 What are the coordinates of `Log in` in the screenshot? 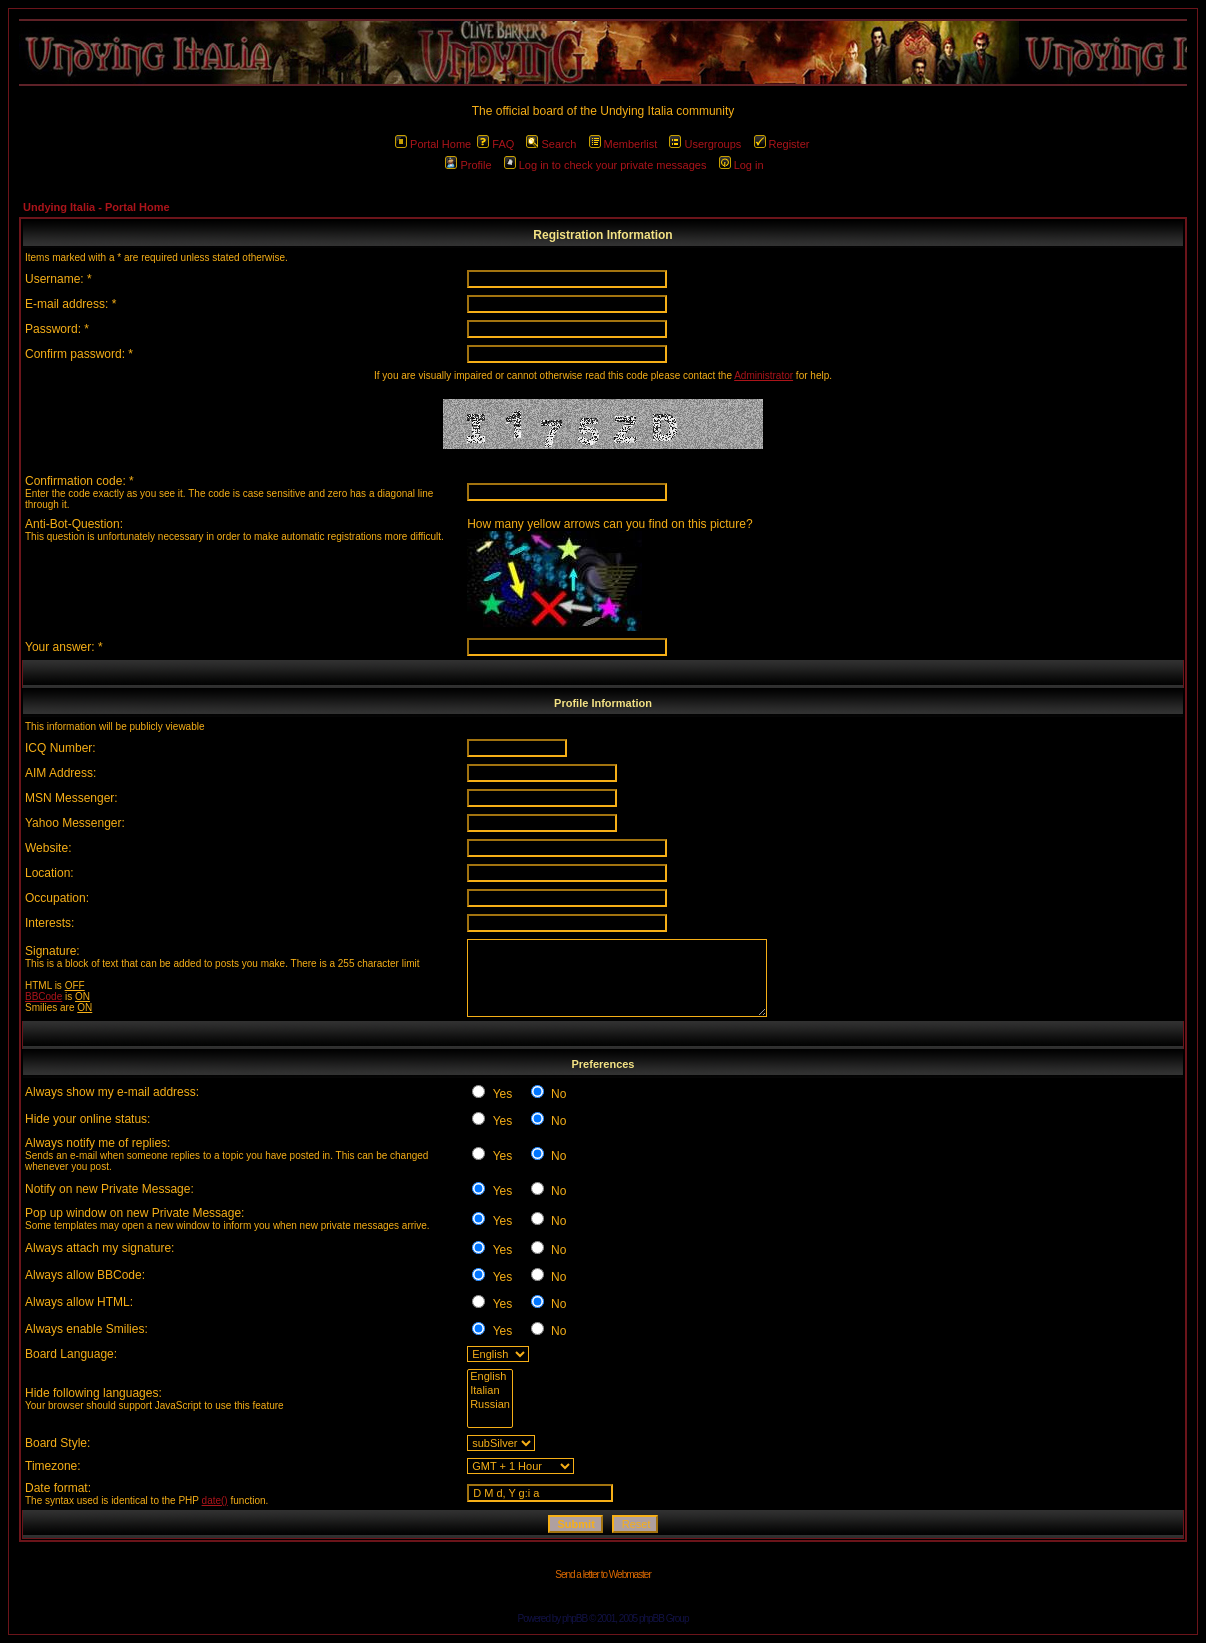 It's located at (741, 165).